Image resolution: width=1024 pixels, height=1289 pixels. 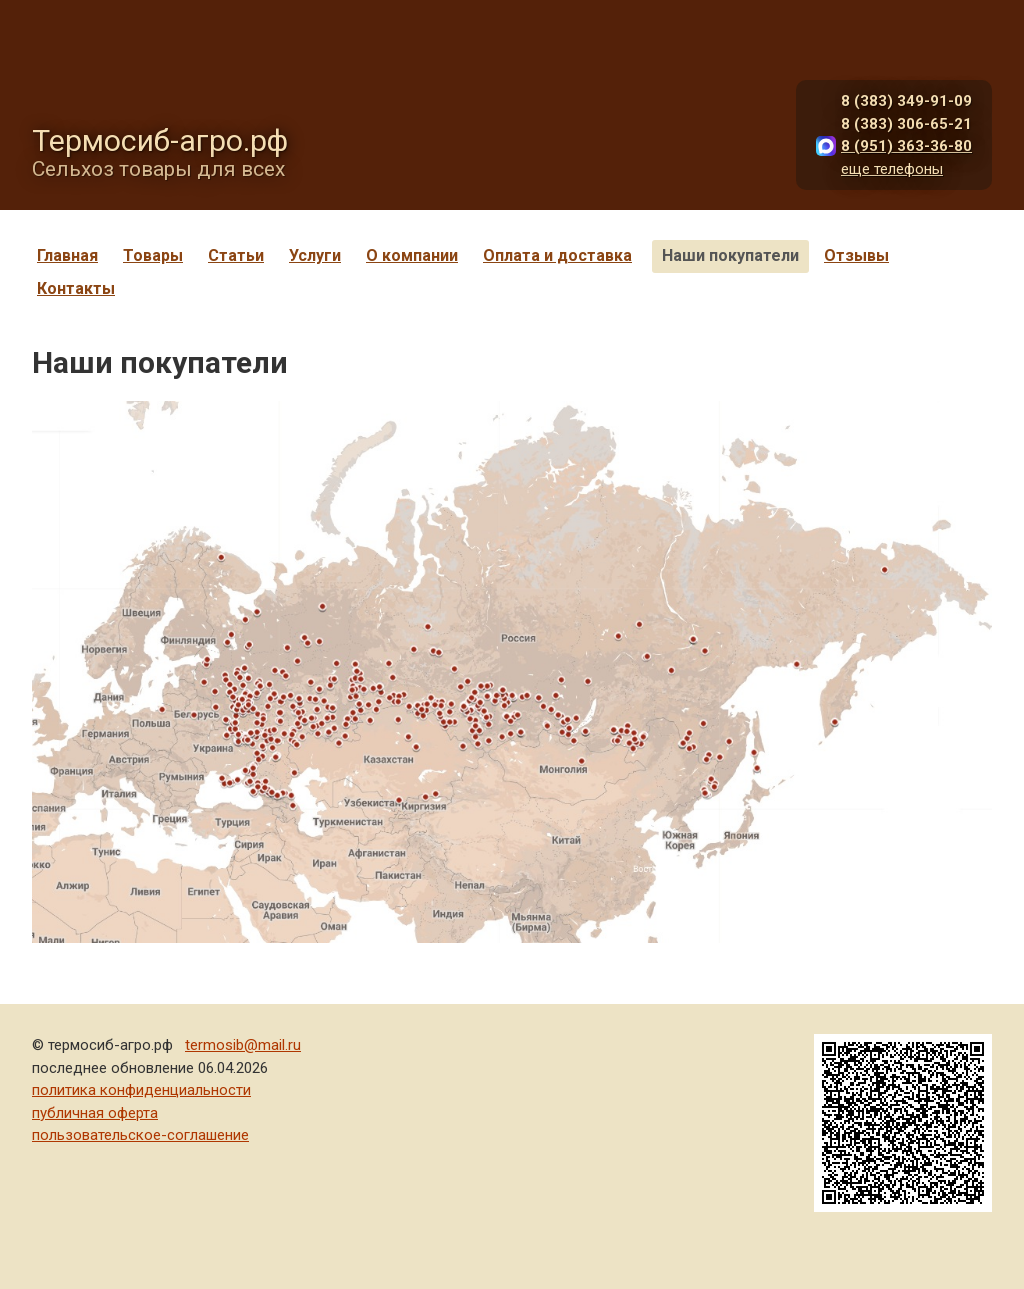 I want to click on О компании, so click(x=412, y=255).